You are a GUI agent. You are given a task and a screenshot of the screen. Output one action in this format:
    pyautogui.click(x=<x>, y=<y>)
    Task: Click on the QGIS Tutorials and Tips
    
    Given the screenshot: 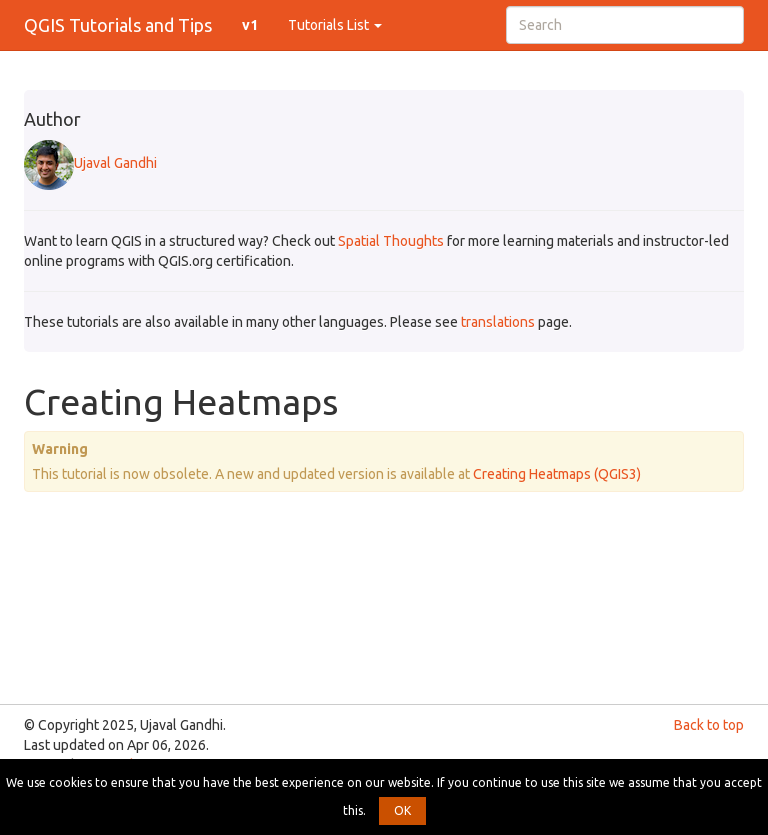 What is the action you would take?
    pyautogui.click(x=118, y=25)
    